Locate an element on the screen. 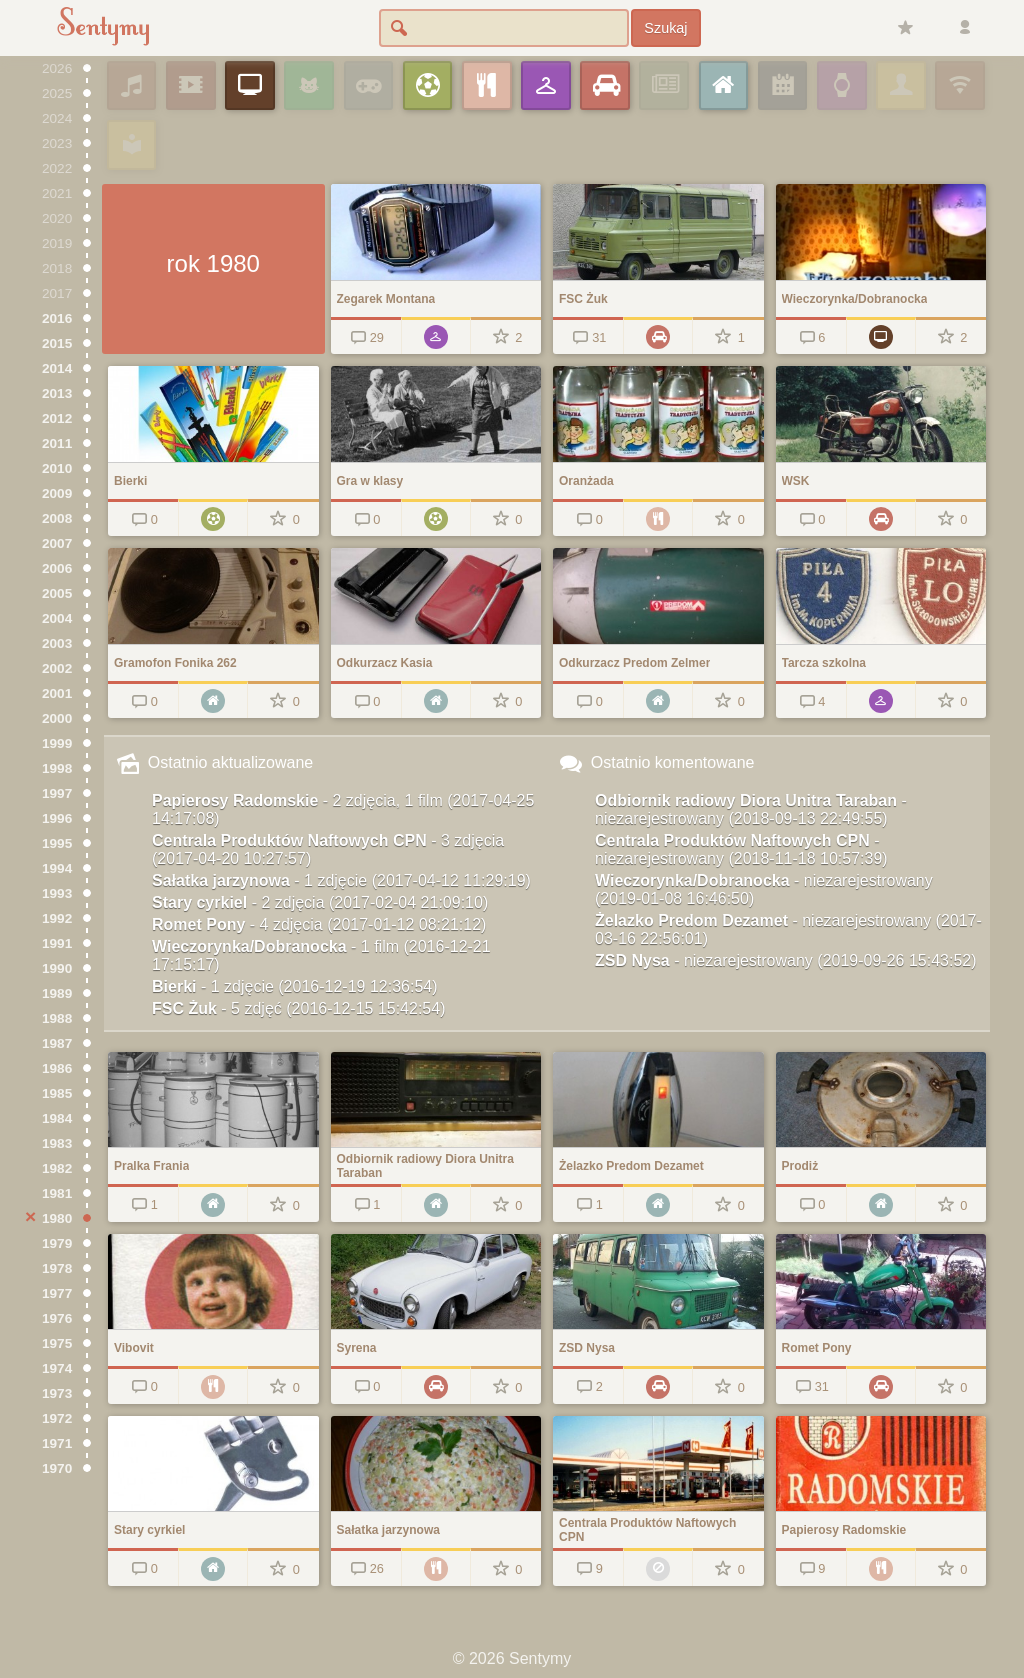 The height and width of the screenshot is (1678, 1024). 1970 is located at coordinates (57, 1468).